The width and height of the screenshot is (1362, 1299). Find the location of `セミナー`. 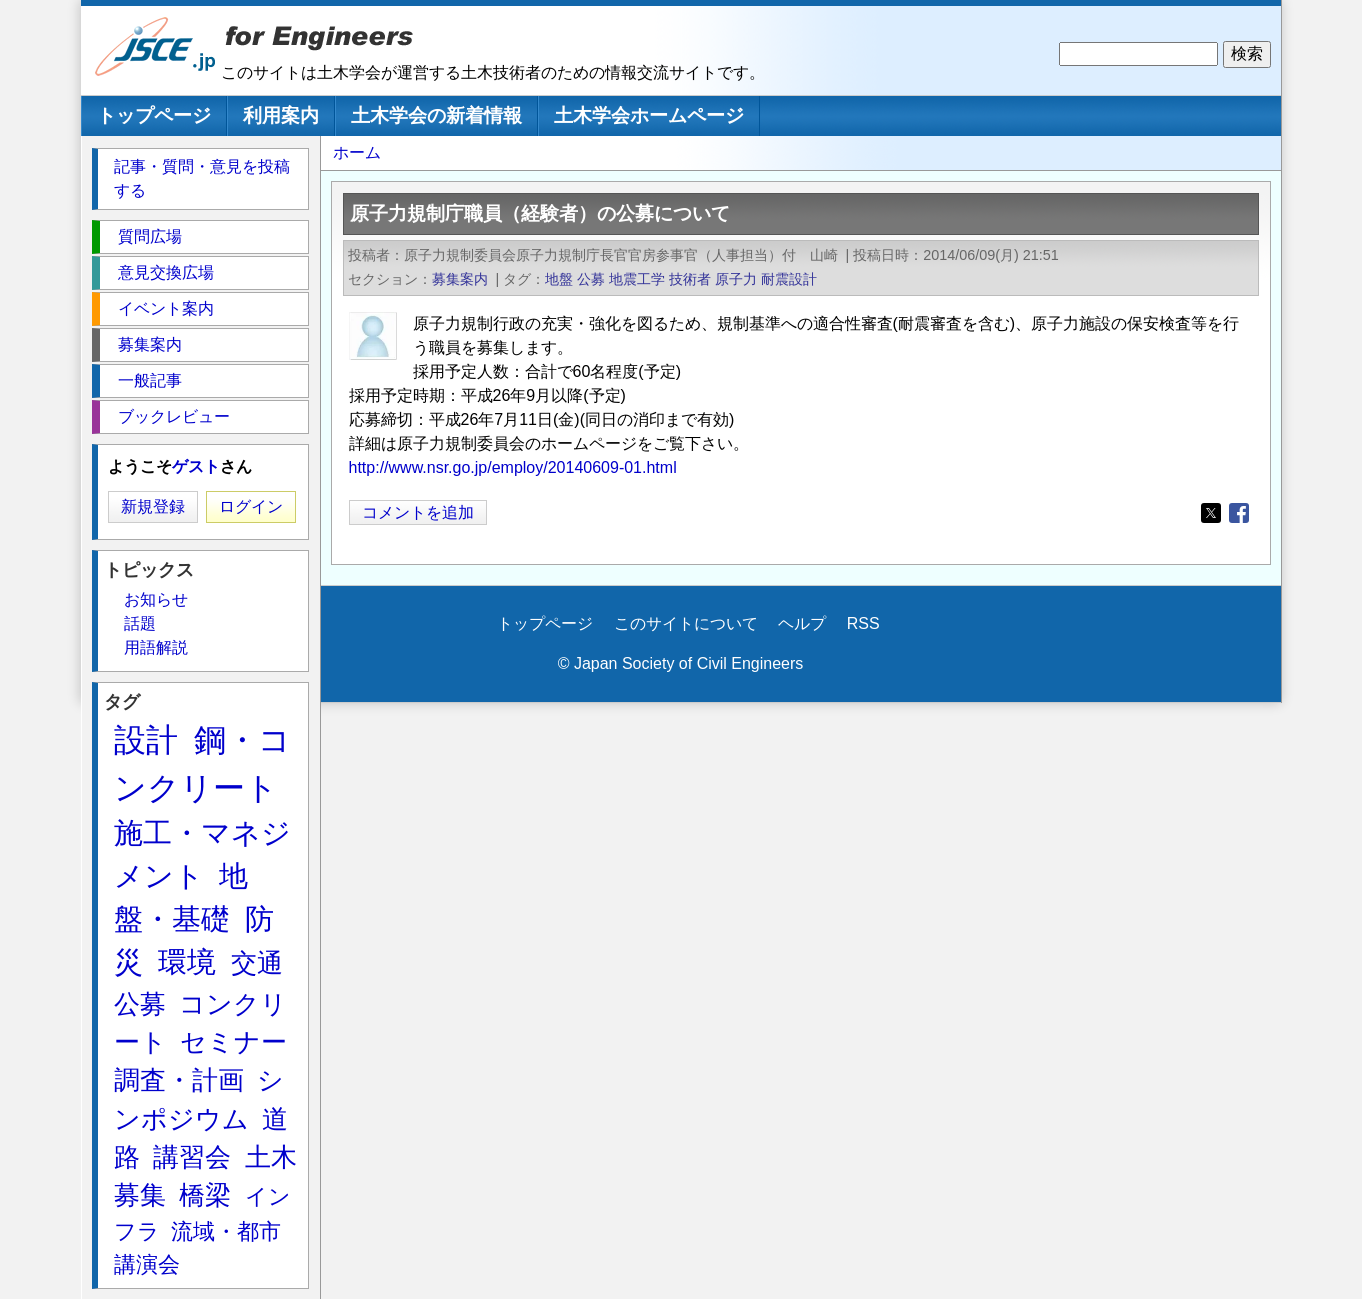

セミナー is located at coordinates (233, 1042).